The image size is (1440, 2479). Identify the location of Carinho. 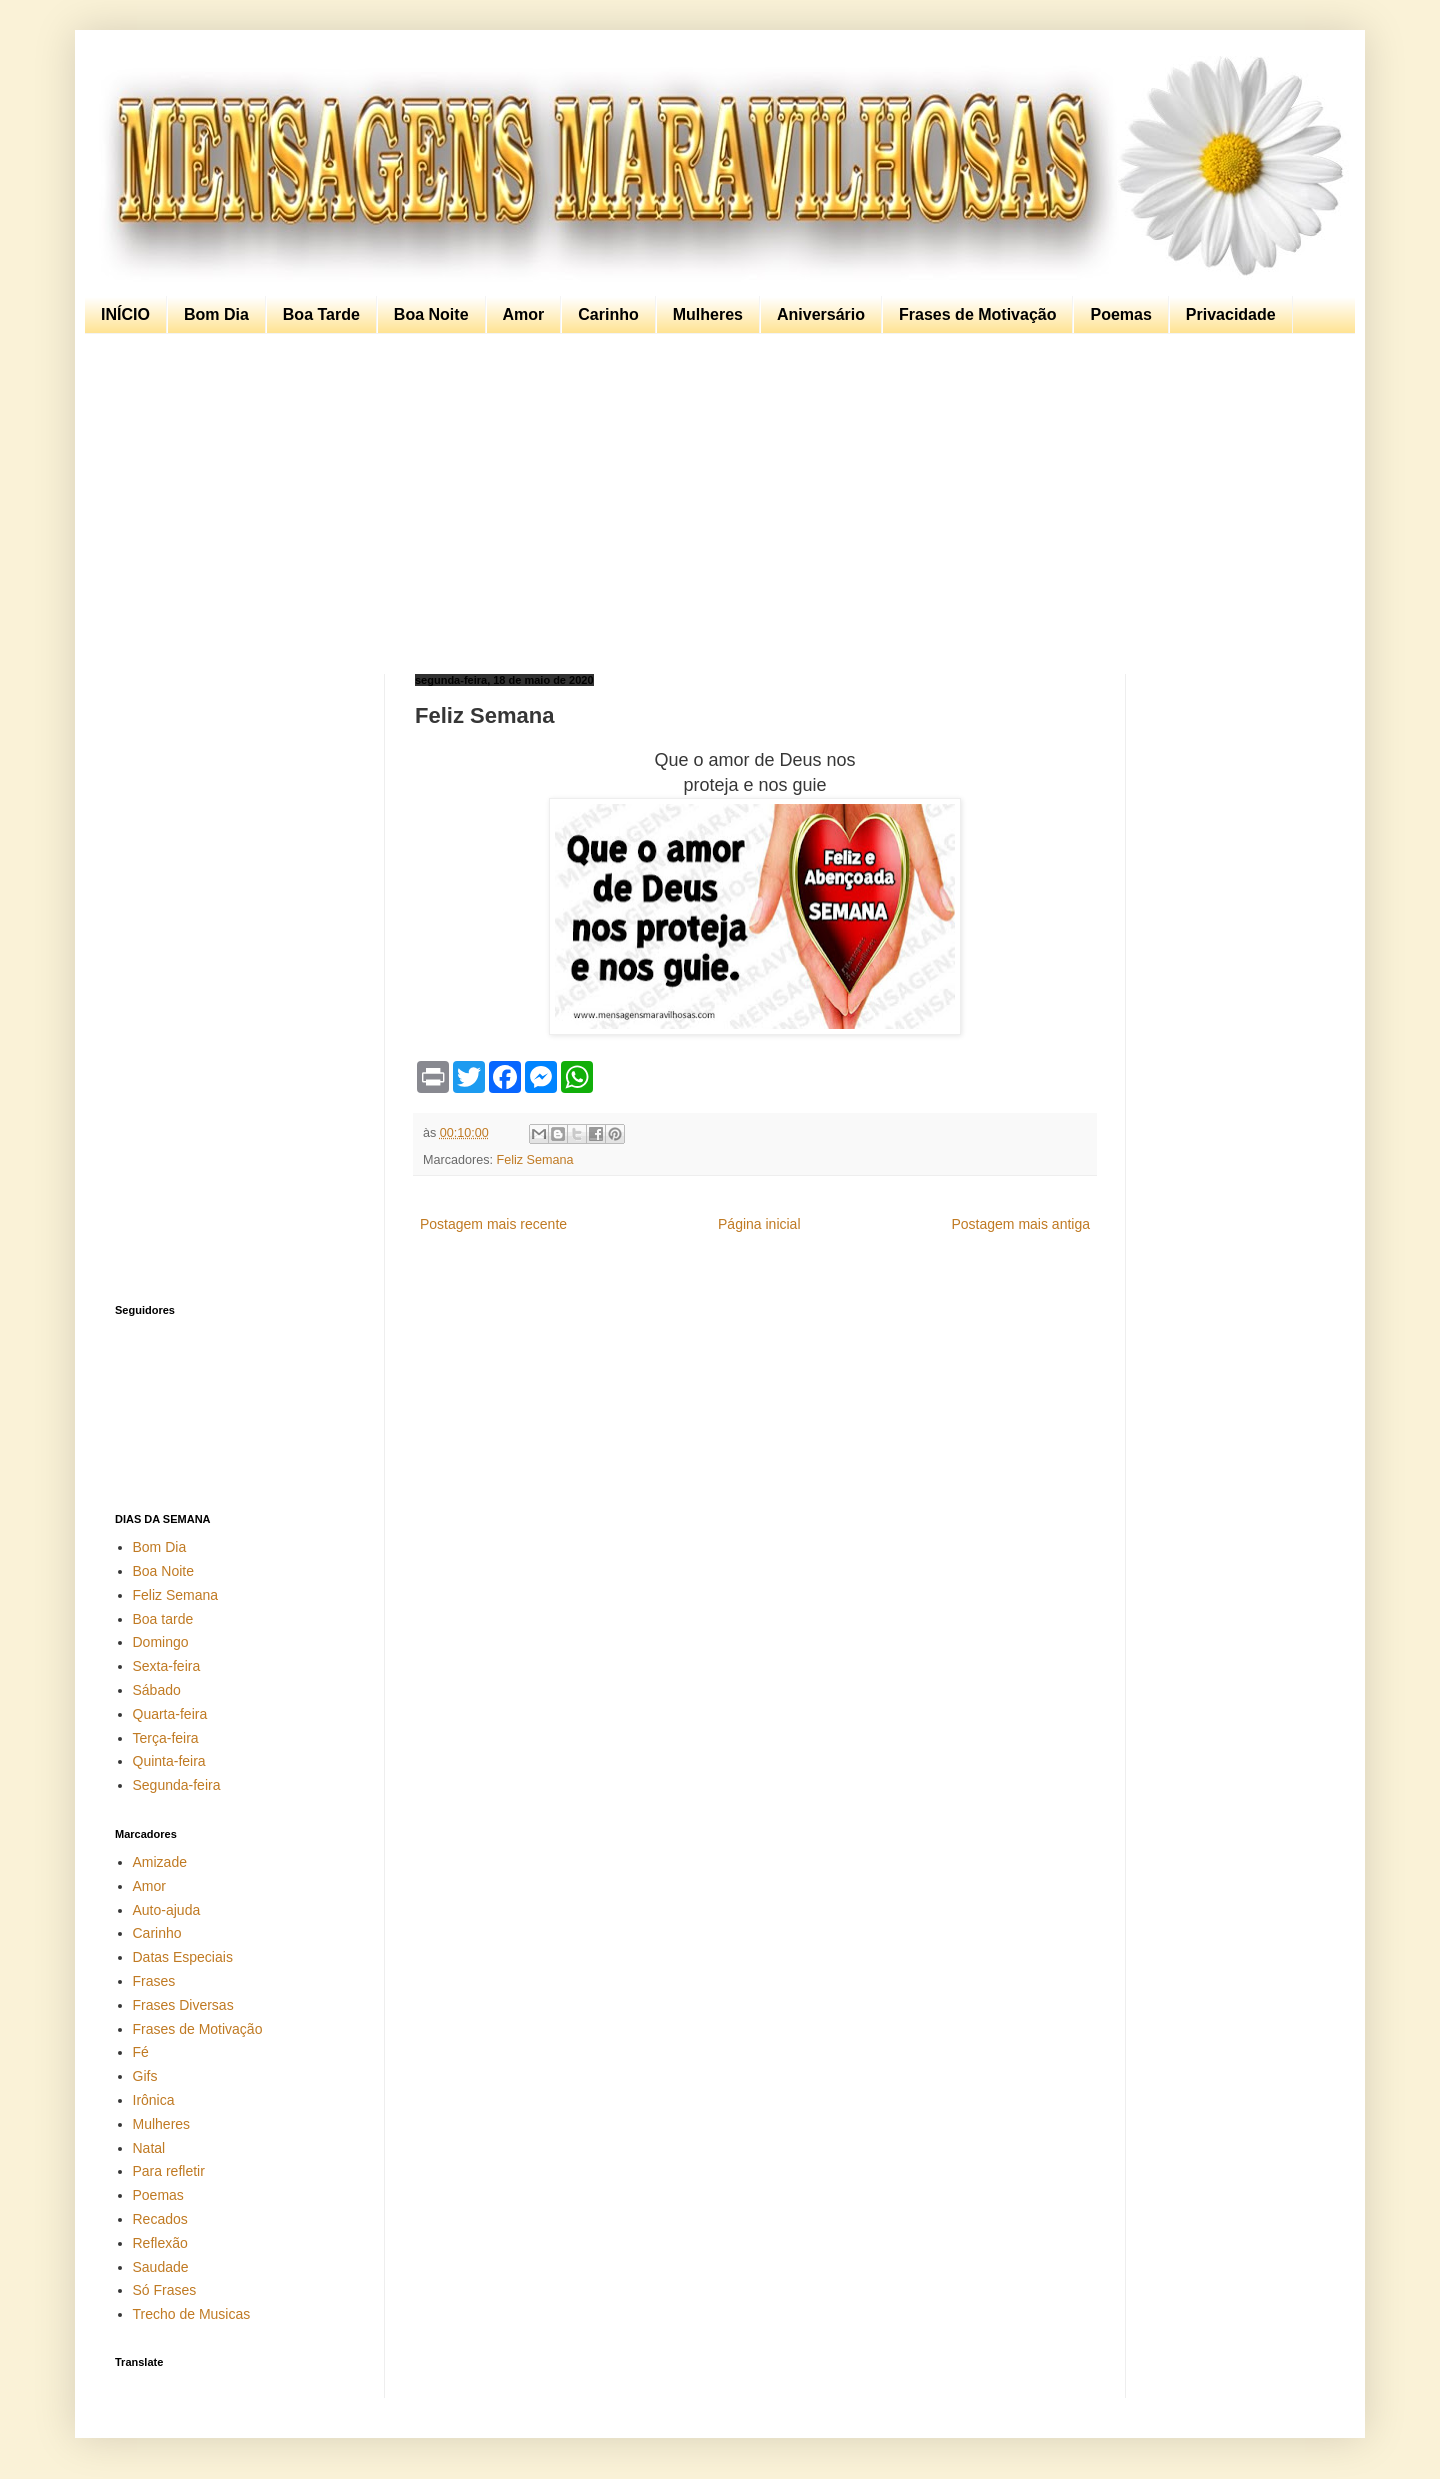
(608, 314).